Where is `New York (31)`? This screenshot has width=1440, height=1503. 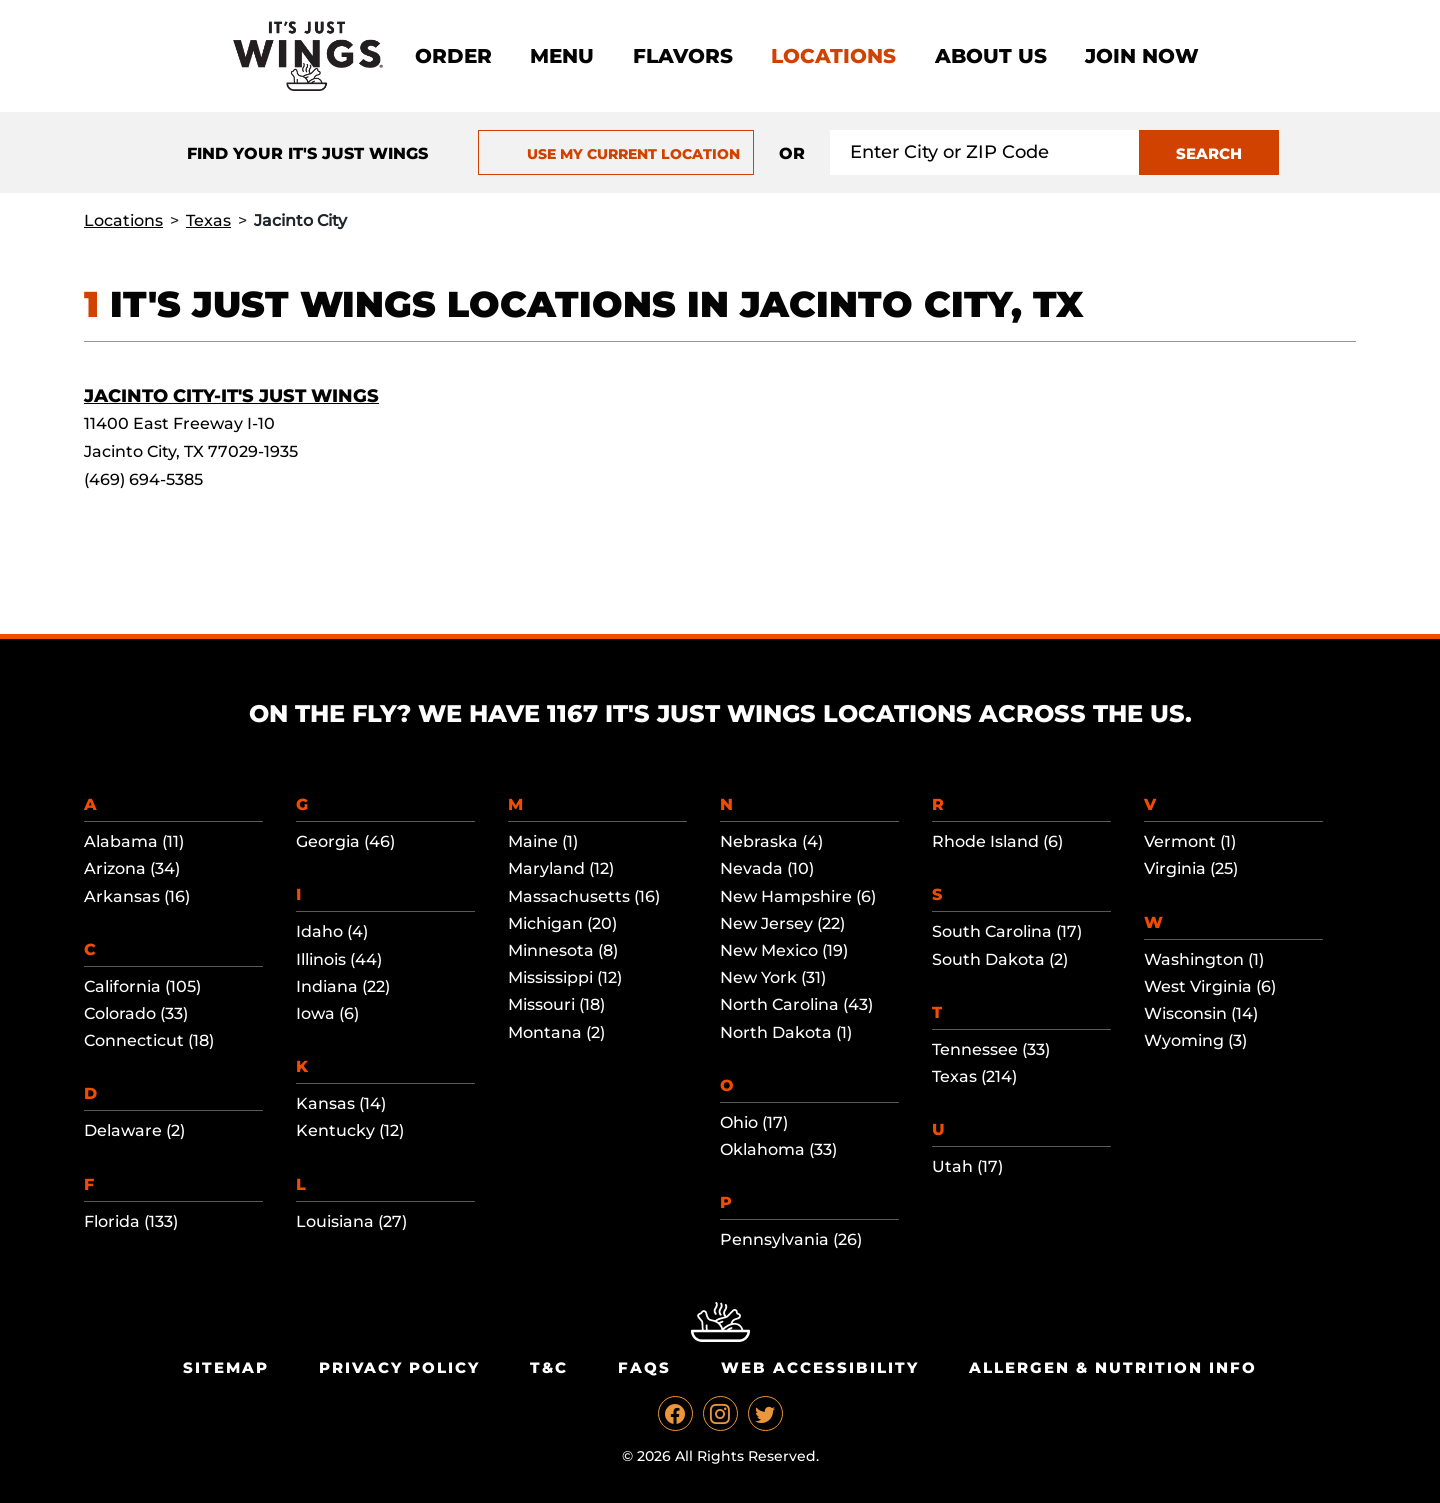
New York (31) is located at coordinates (773, 977).